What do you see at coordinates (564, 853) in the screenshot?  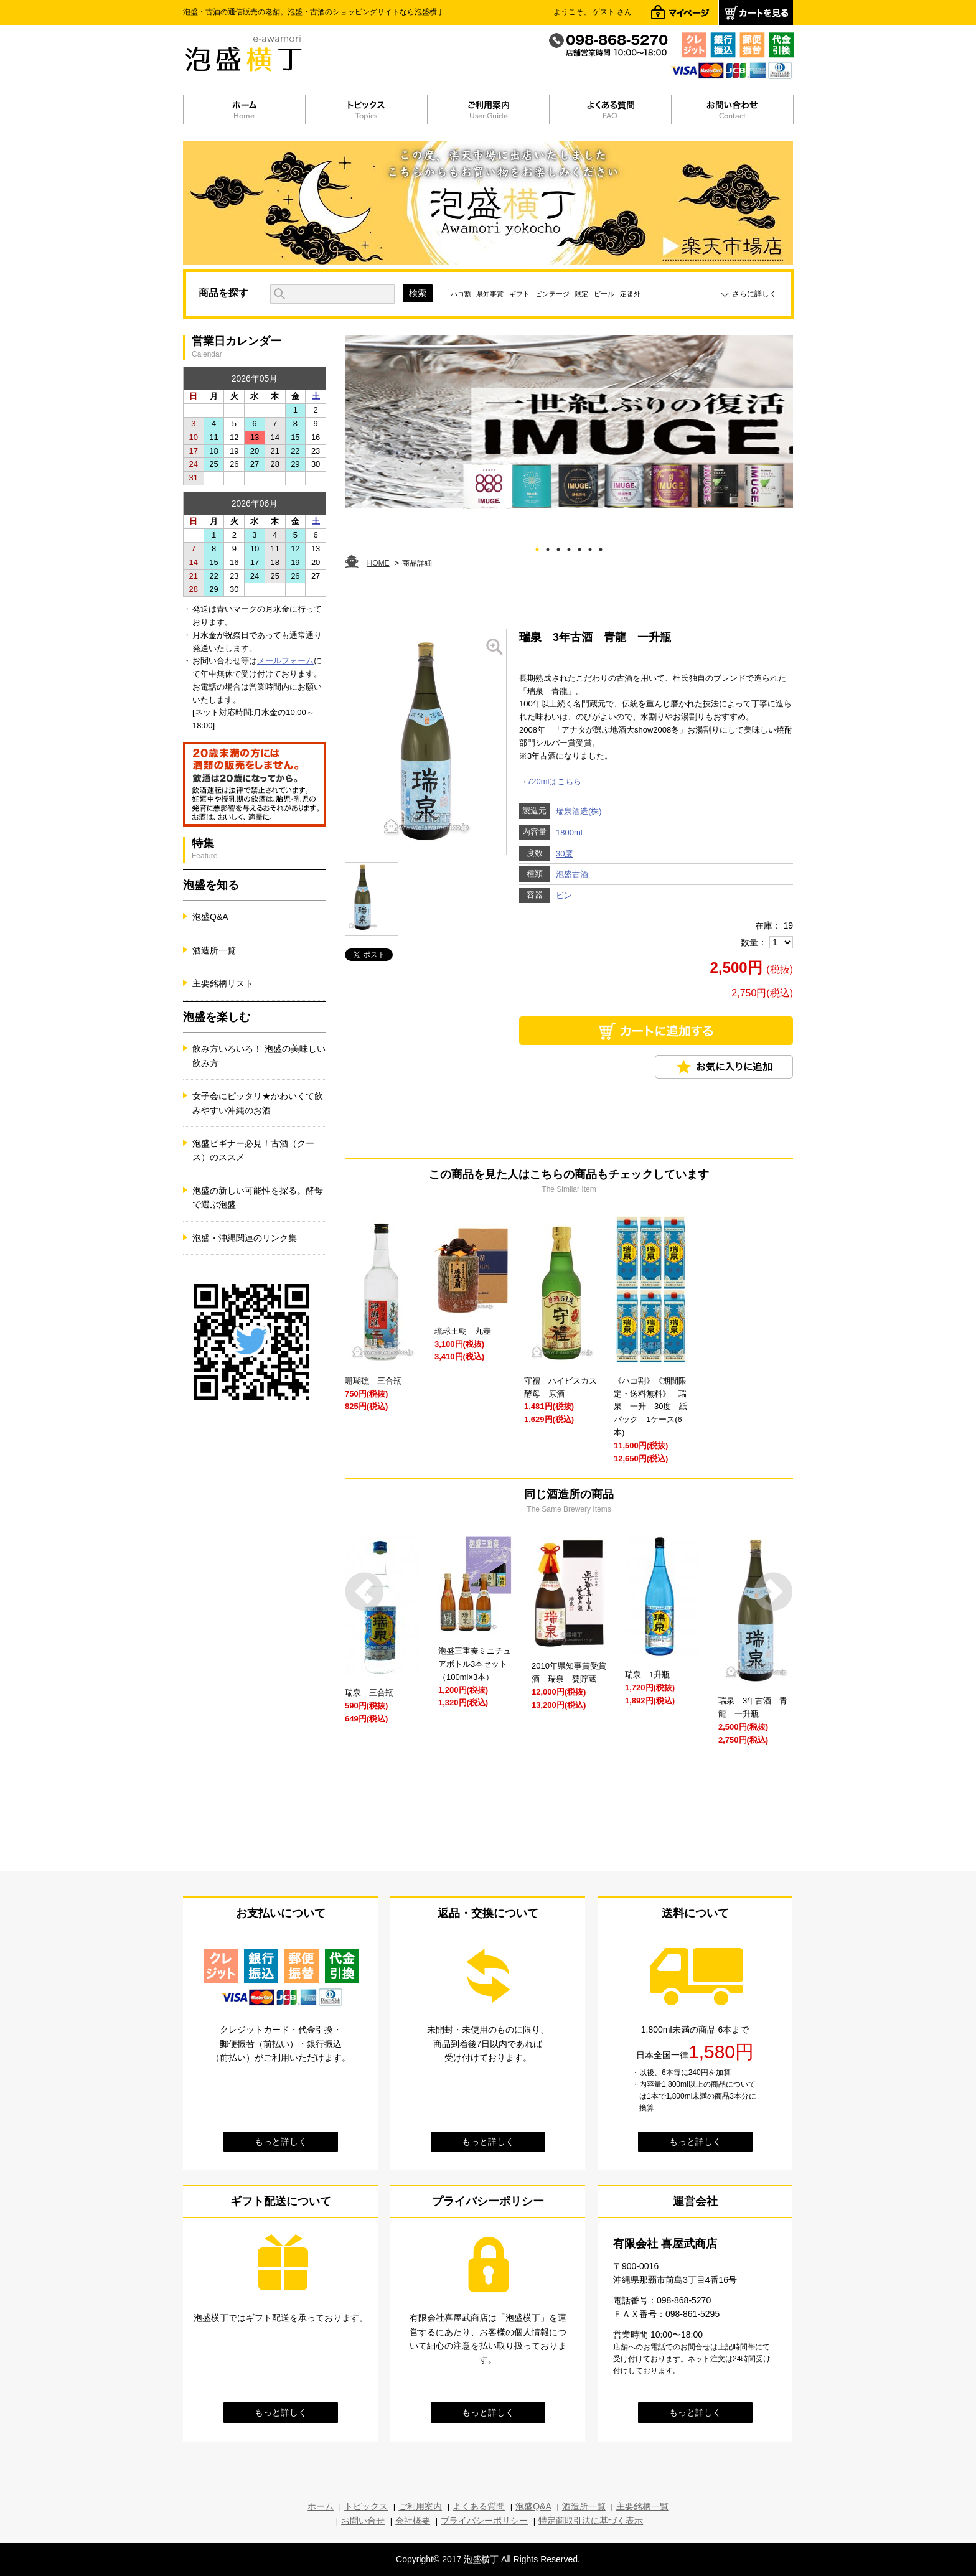 I see `30度` at bounding box center [564, 853].